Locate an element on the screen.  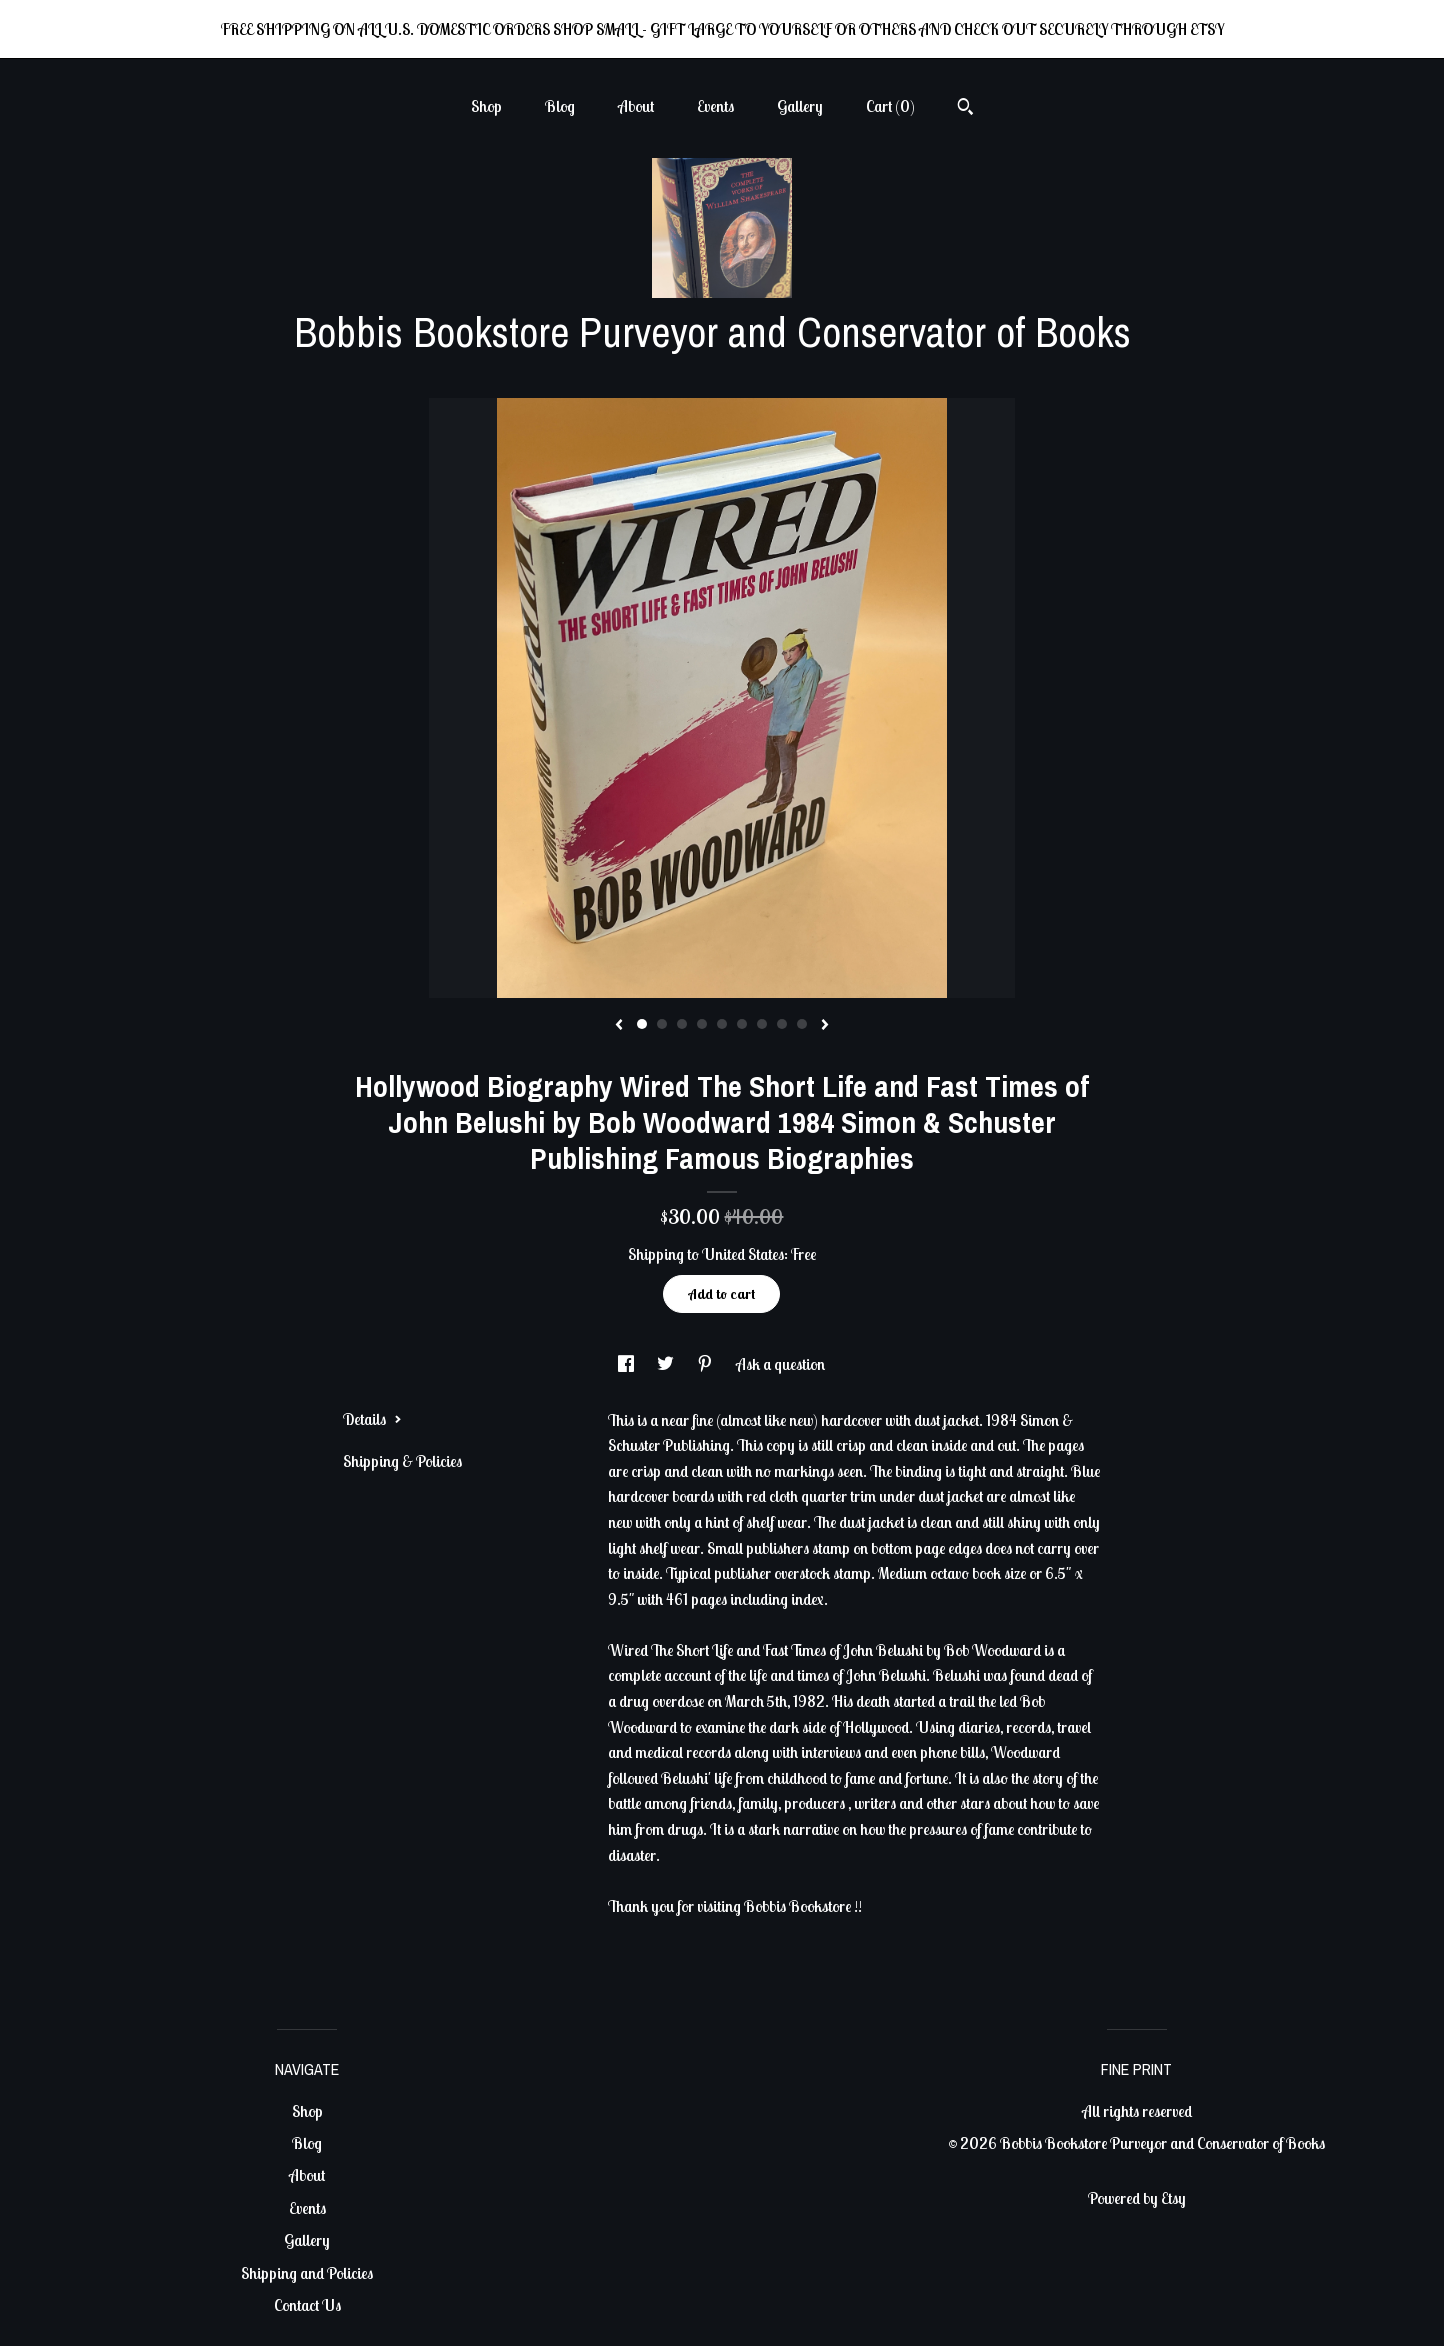
Shipping & Policies is located at coordinates (402, 1461).